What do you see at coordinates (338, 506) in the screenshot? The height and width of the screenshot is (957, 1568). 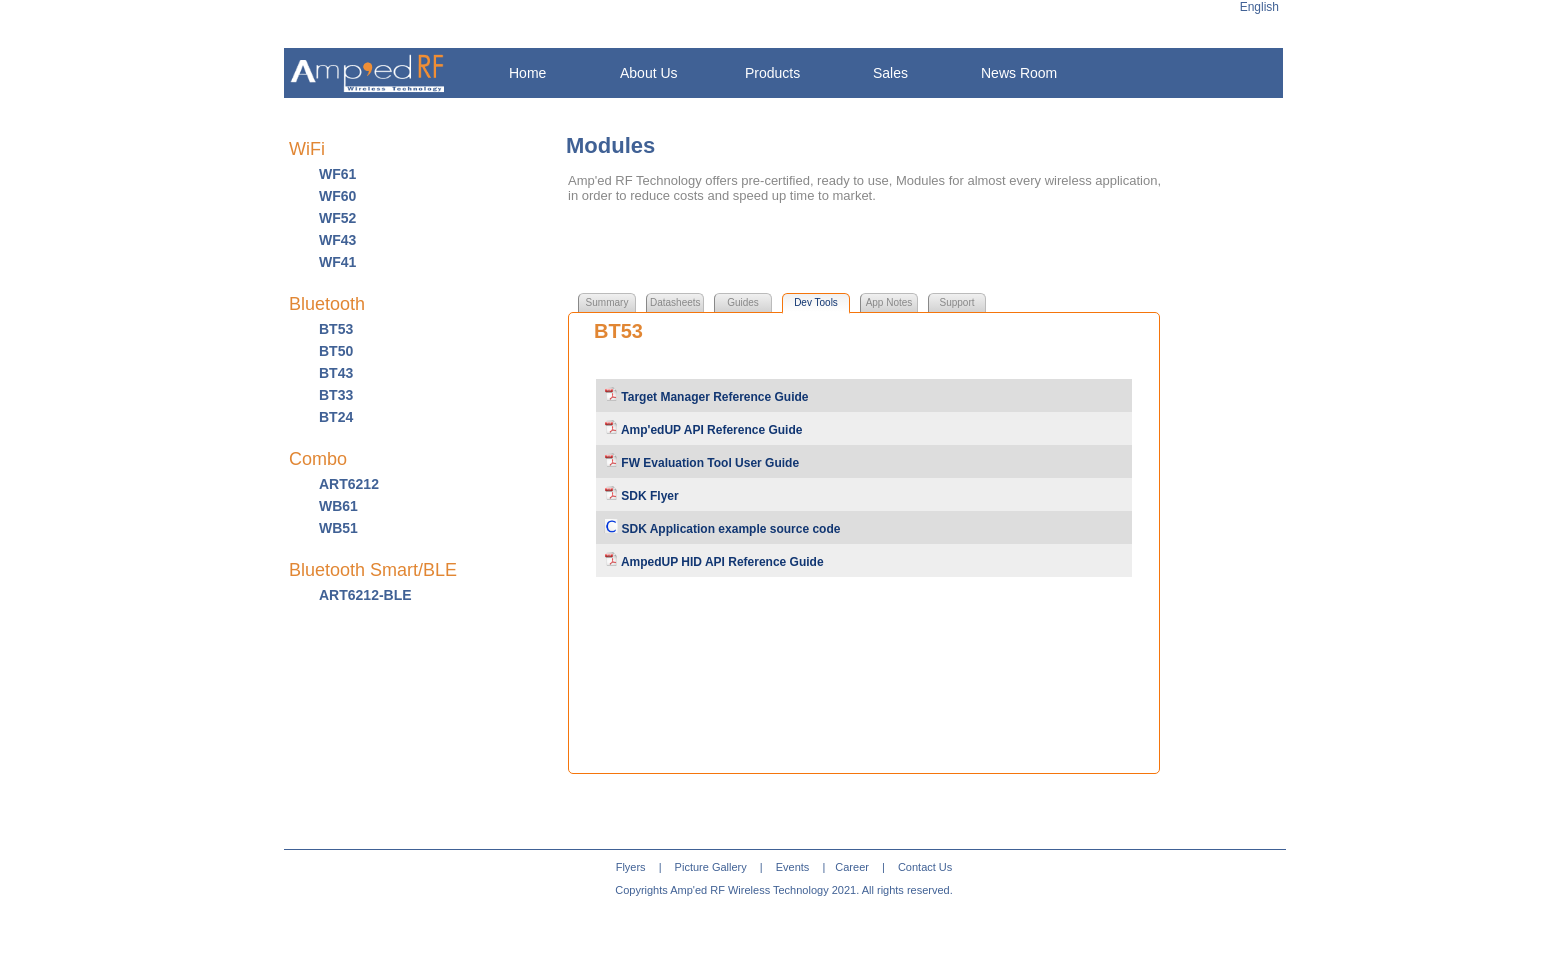 I see `WB61` at bounding box center [338, 506].